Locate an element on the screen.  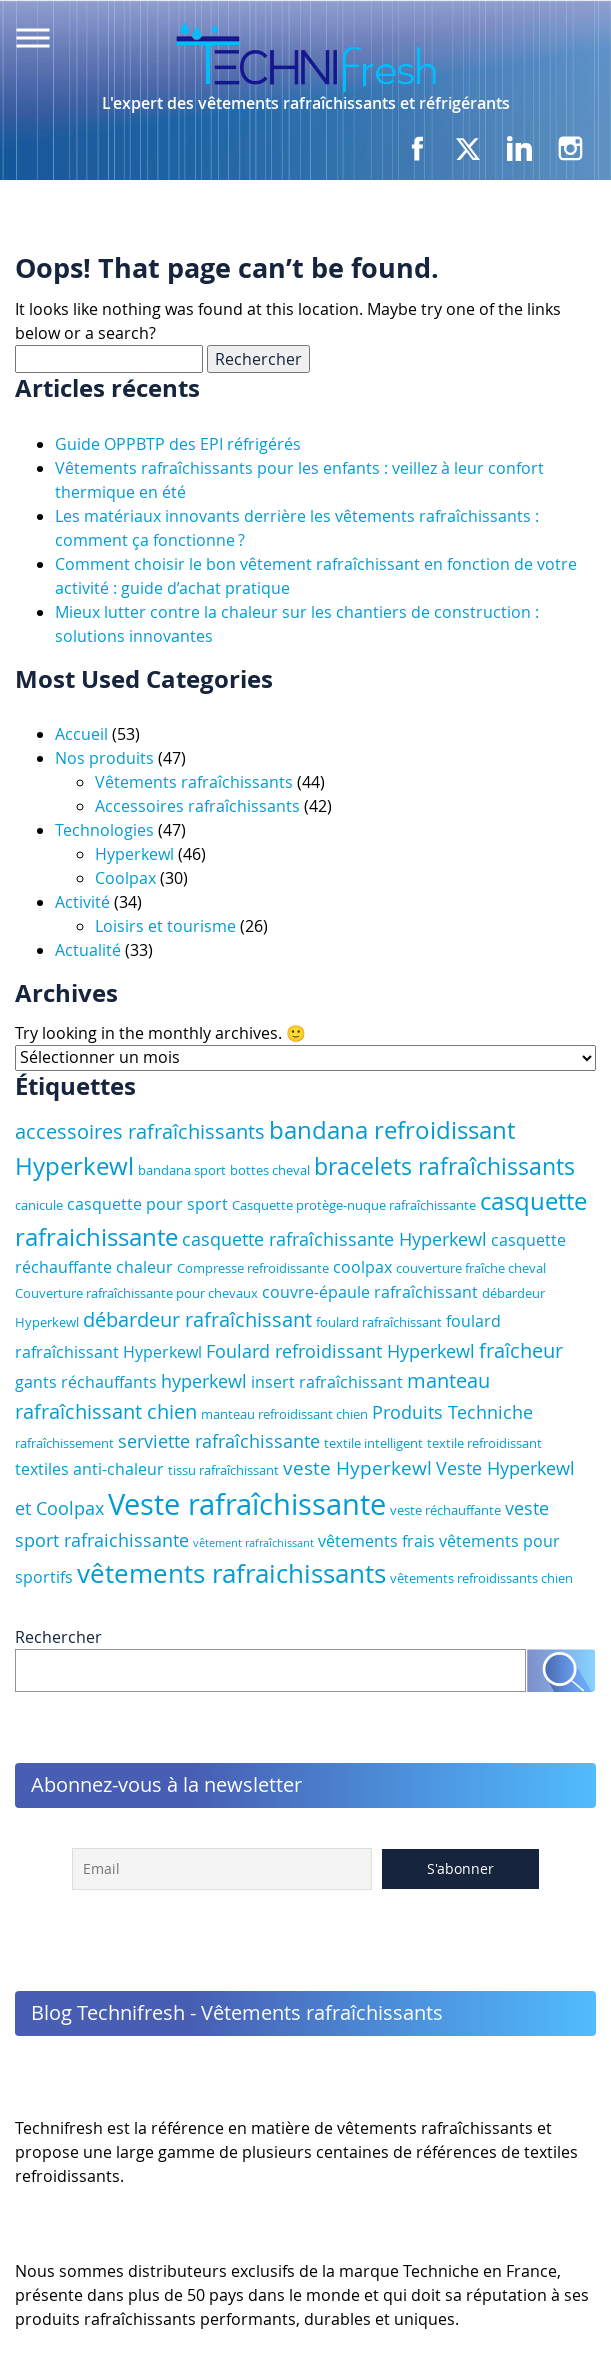
rafraîchissement [rafraîchissement (3 éléments)] is located at coordinates (64, 1443).